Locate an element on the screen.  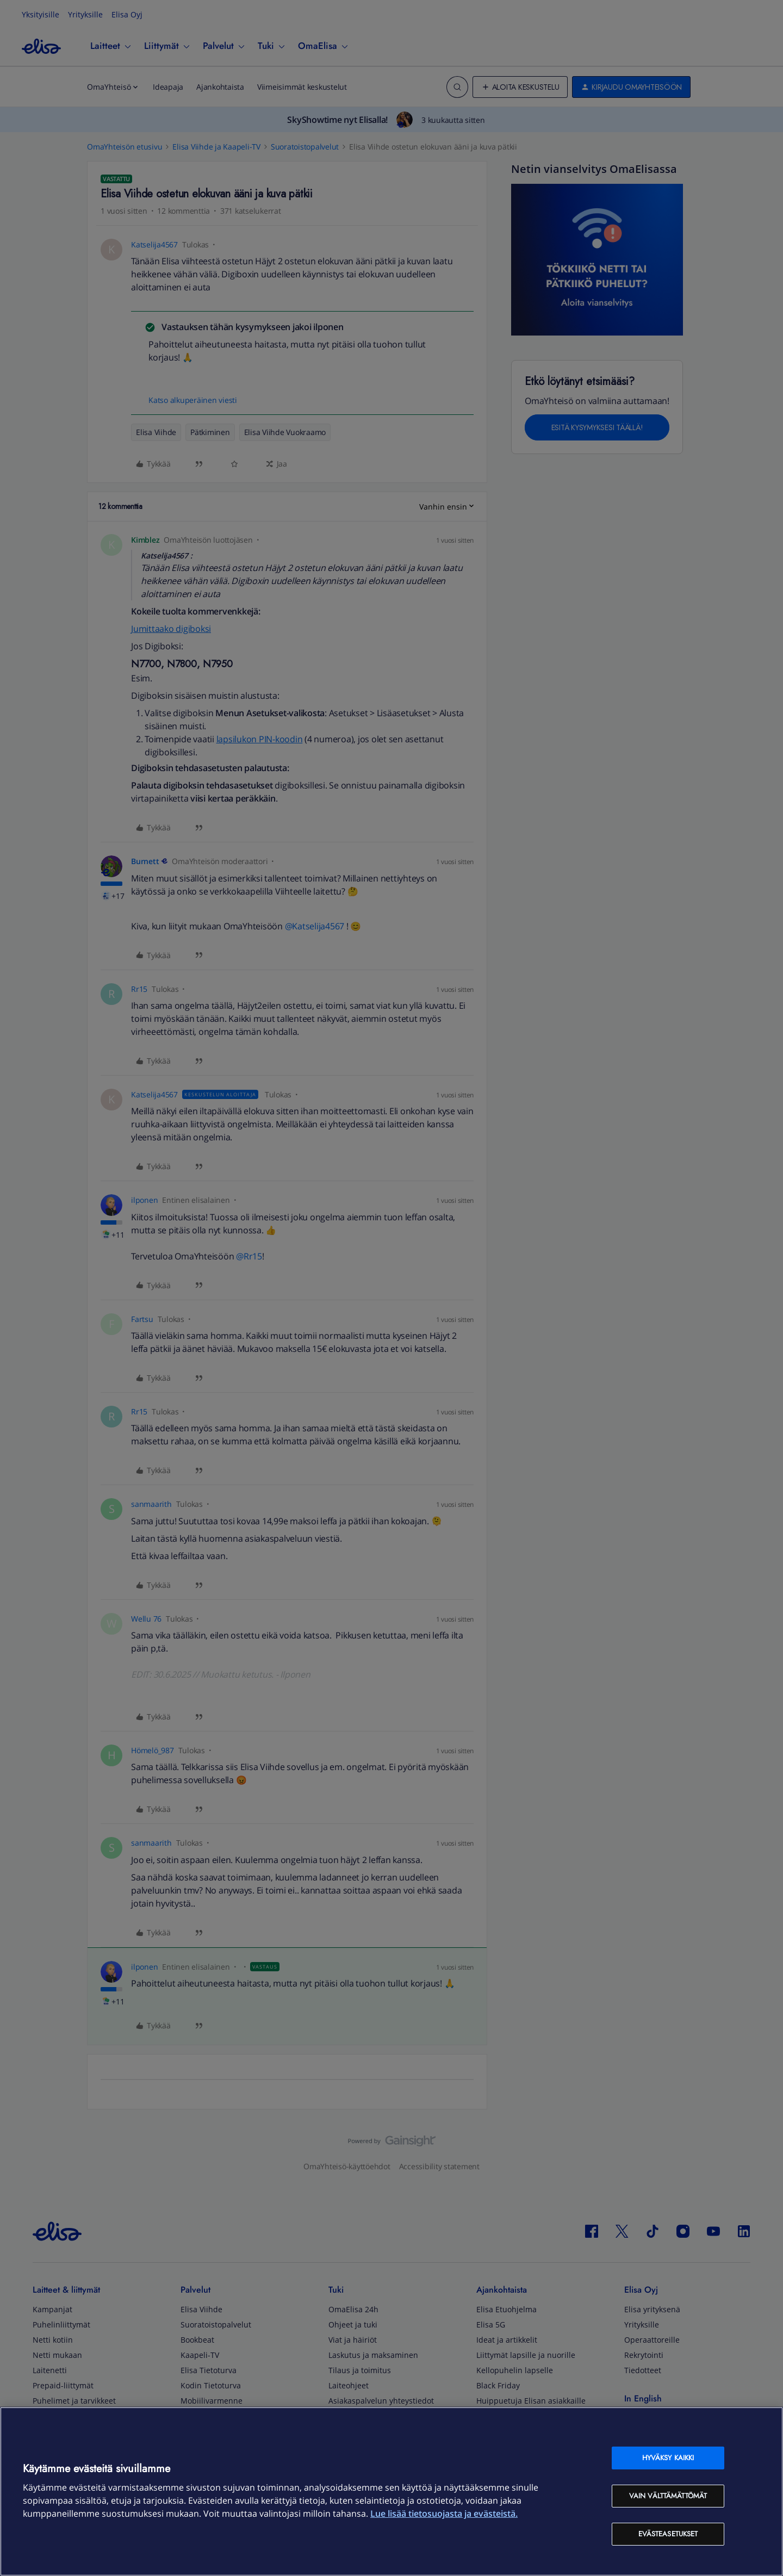
Lue lisää tietosuojasta ja evästeistä. [Lue lisää tietosuojasta ja evästeistä, avautuu uuteen välilehteen] is located at coordinates (444, 2513).